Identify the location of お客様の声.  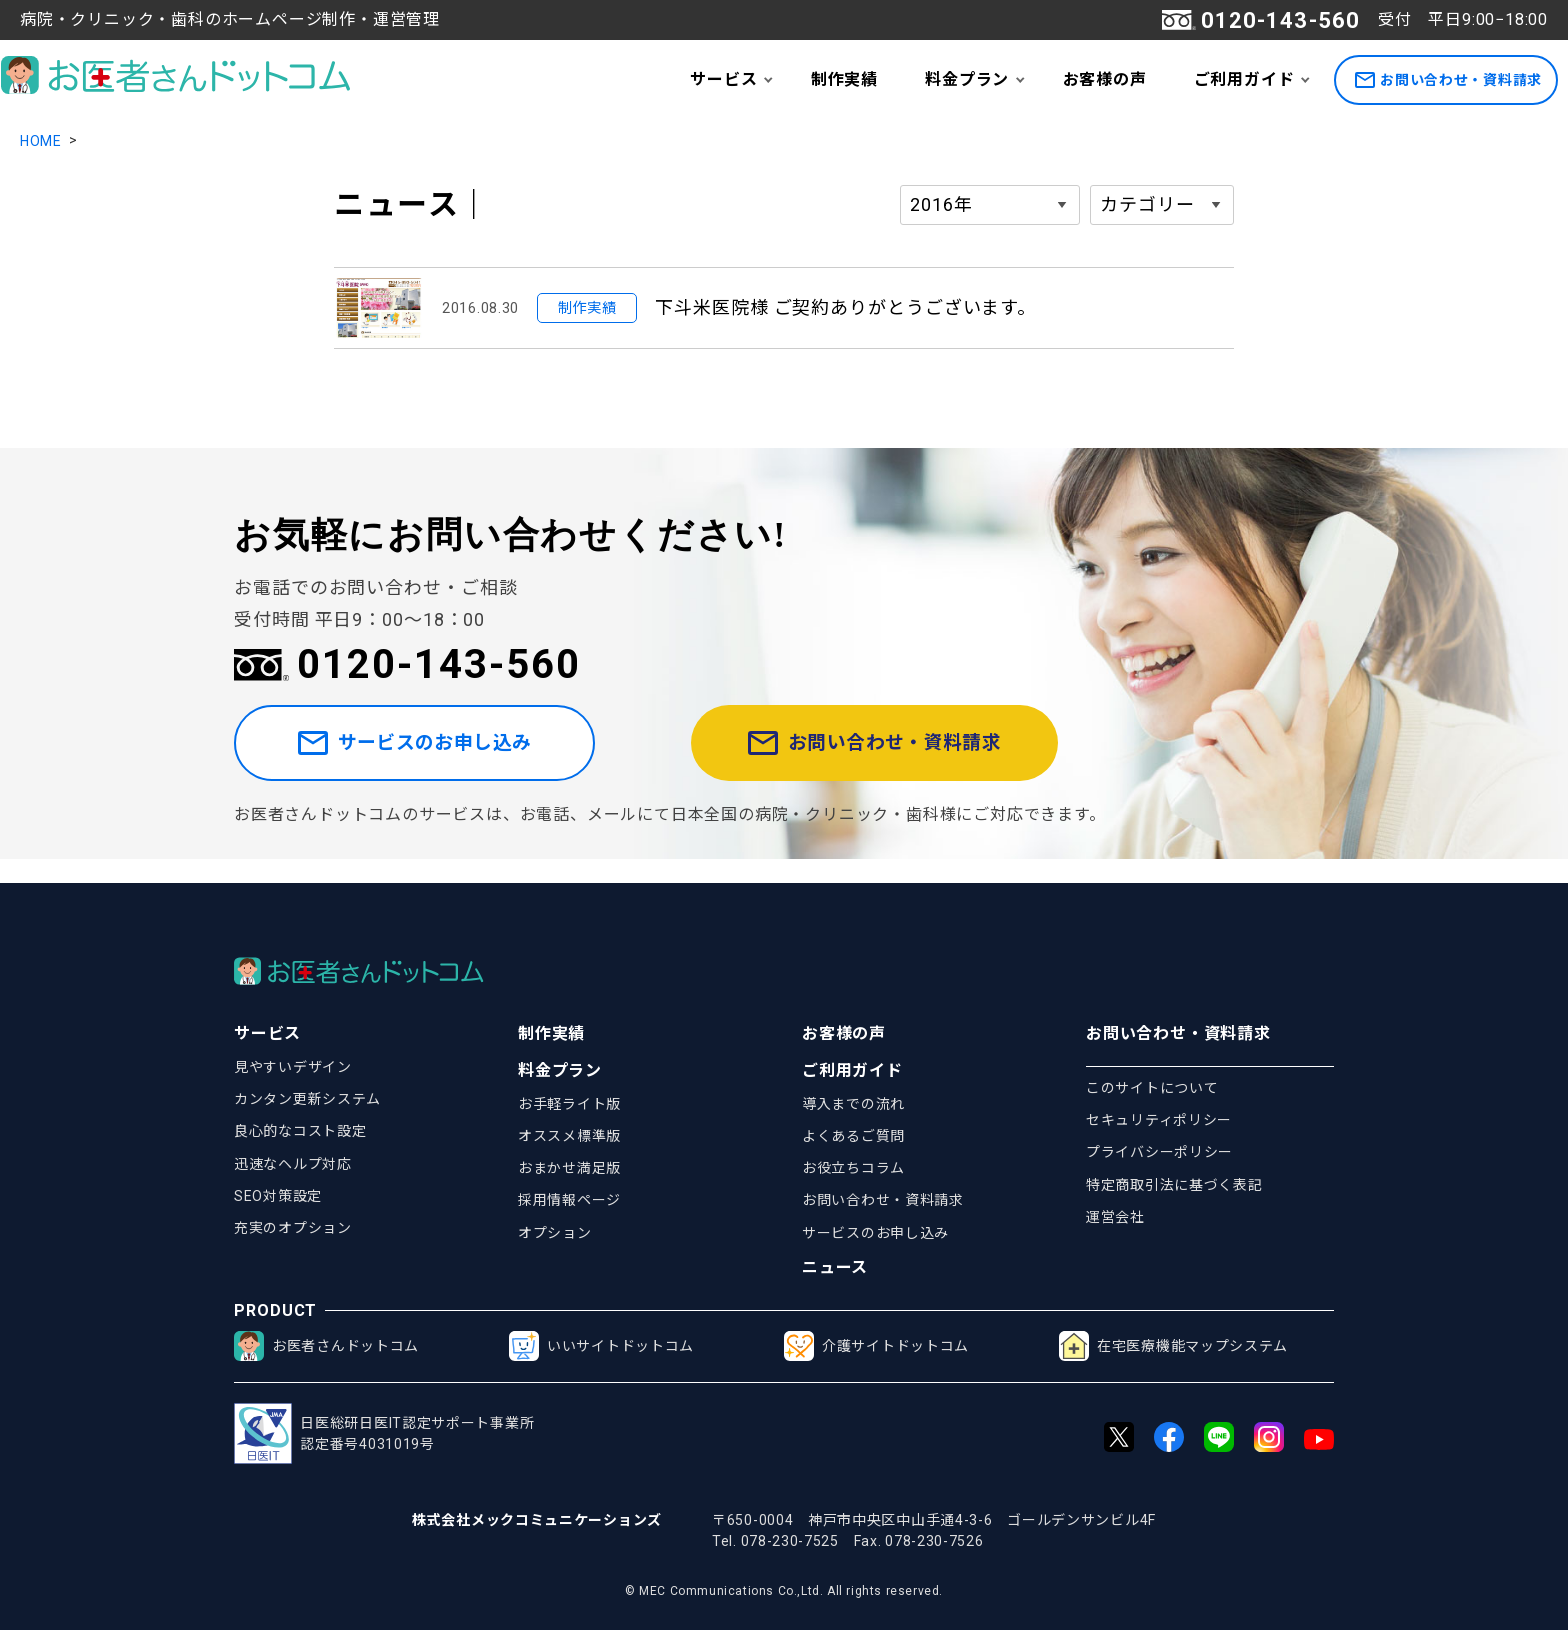
(1105, 79).